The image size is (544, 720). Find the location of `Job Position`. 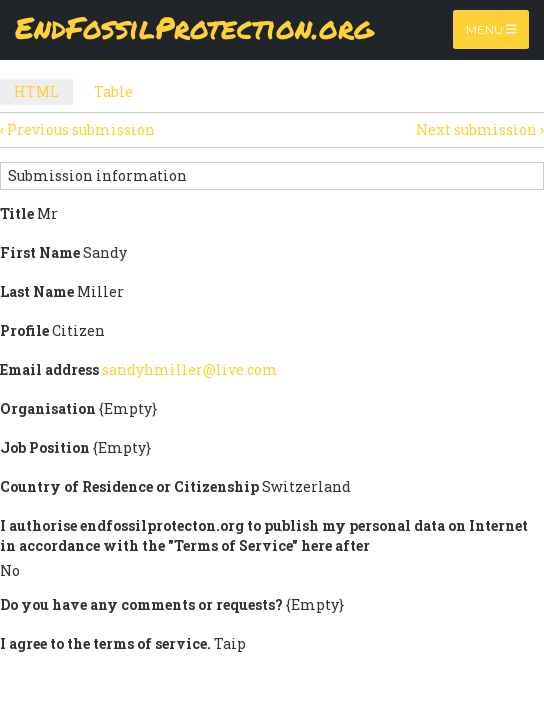

Job Position is located at coordinates (45, 447).